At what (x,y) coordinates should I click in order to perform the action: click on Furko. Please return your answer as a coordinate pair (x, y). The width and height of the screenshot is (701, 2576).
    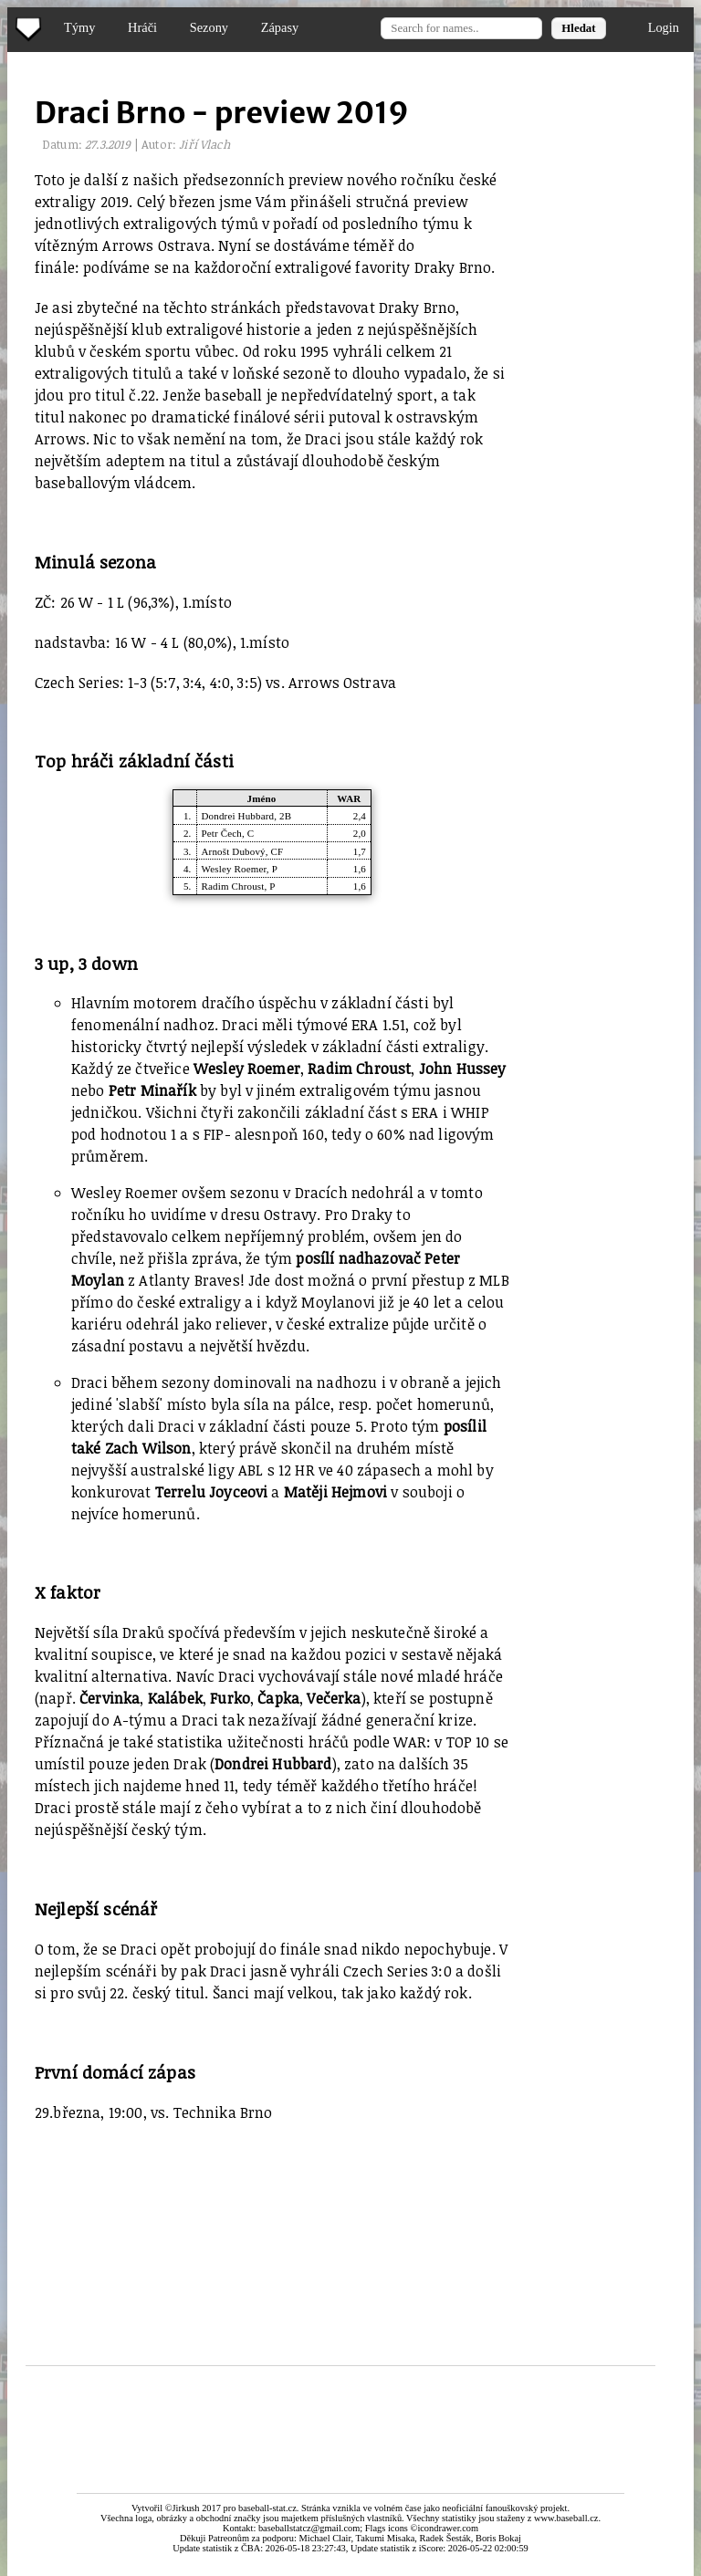
    Looking at the image, I should click on (230, 1698).